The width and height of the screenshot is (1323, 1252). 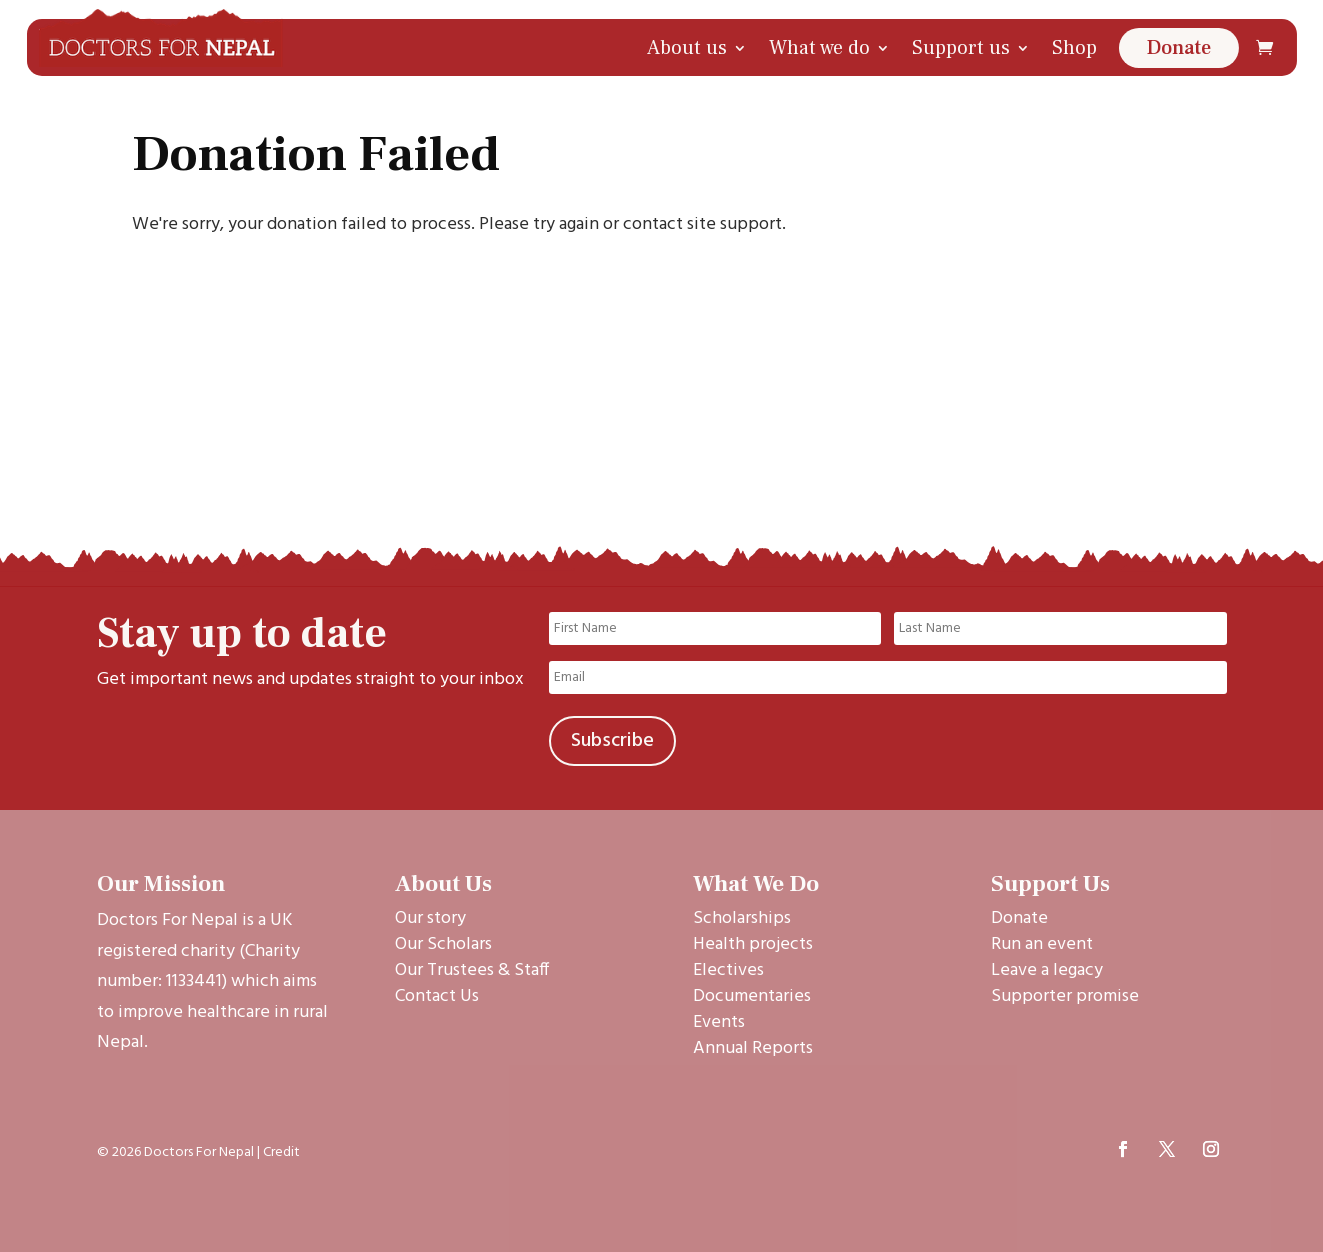 What do you see at coordinates (437, 996) in the screenshot?
I see `Contact Us` at bounding box center [437, 996].